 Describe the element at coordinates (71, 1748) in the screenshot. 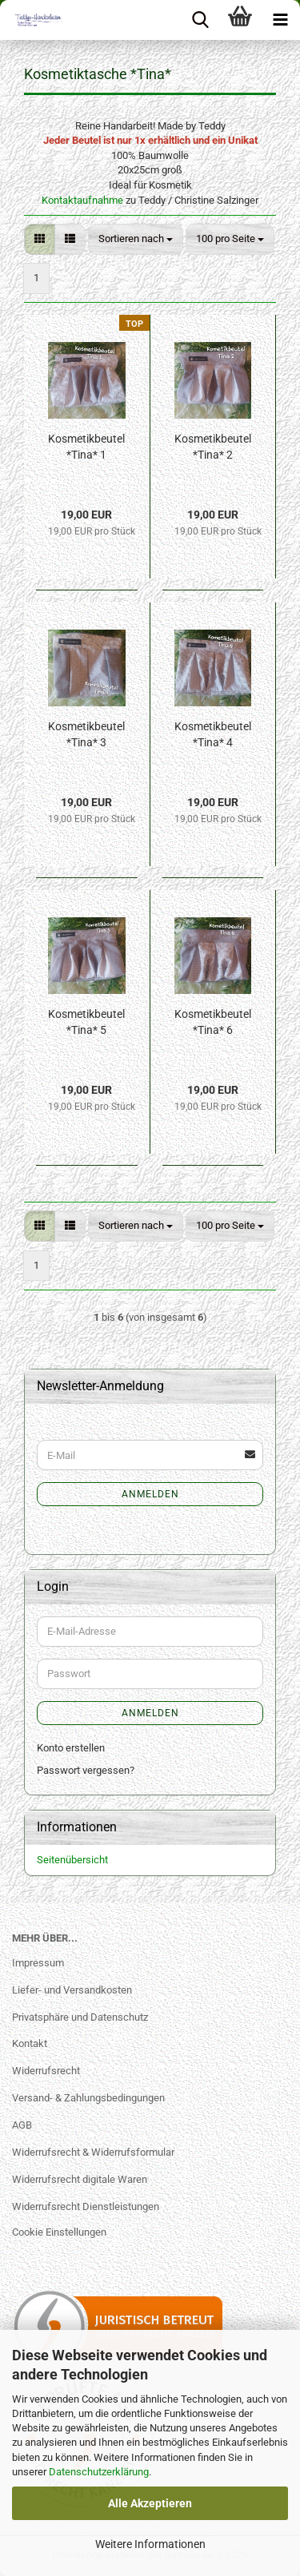

I see `Konto erstellen` at that location.